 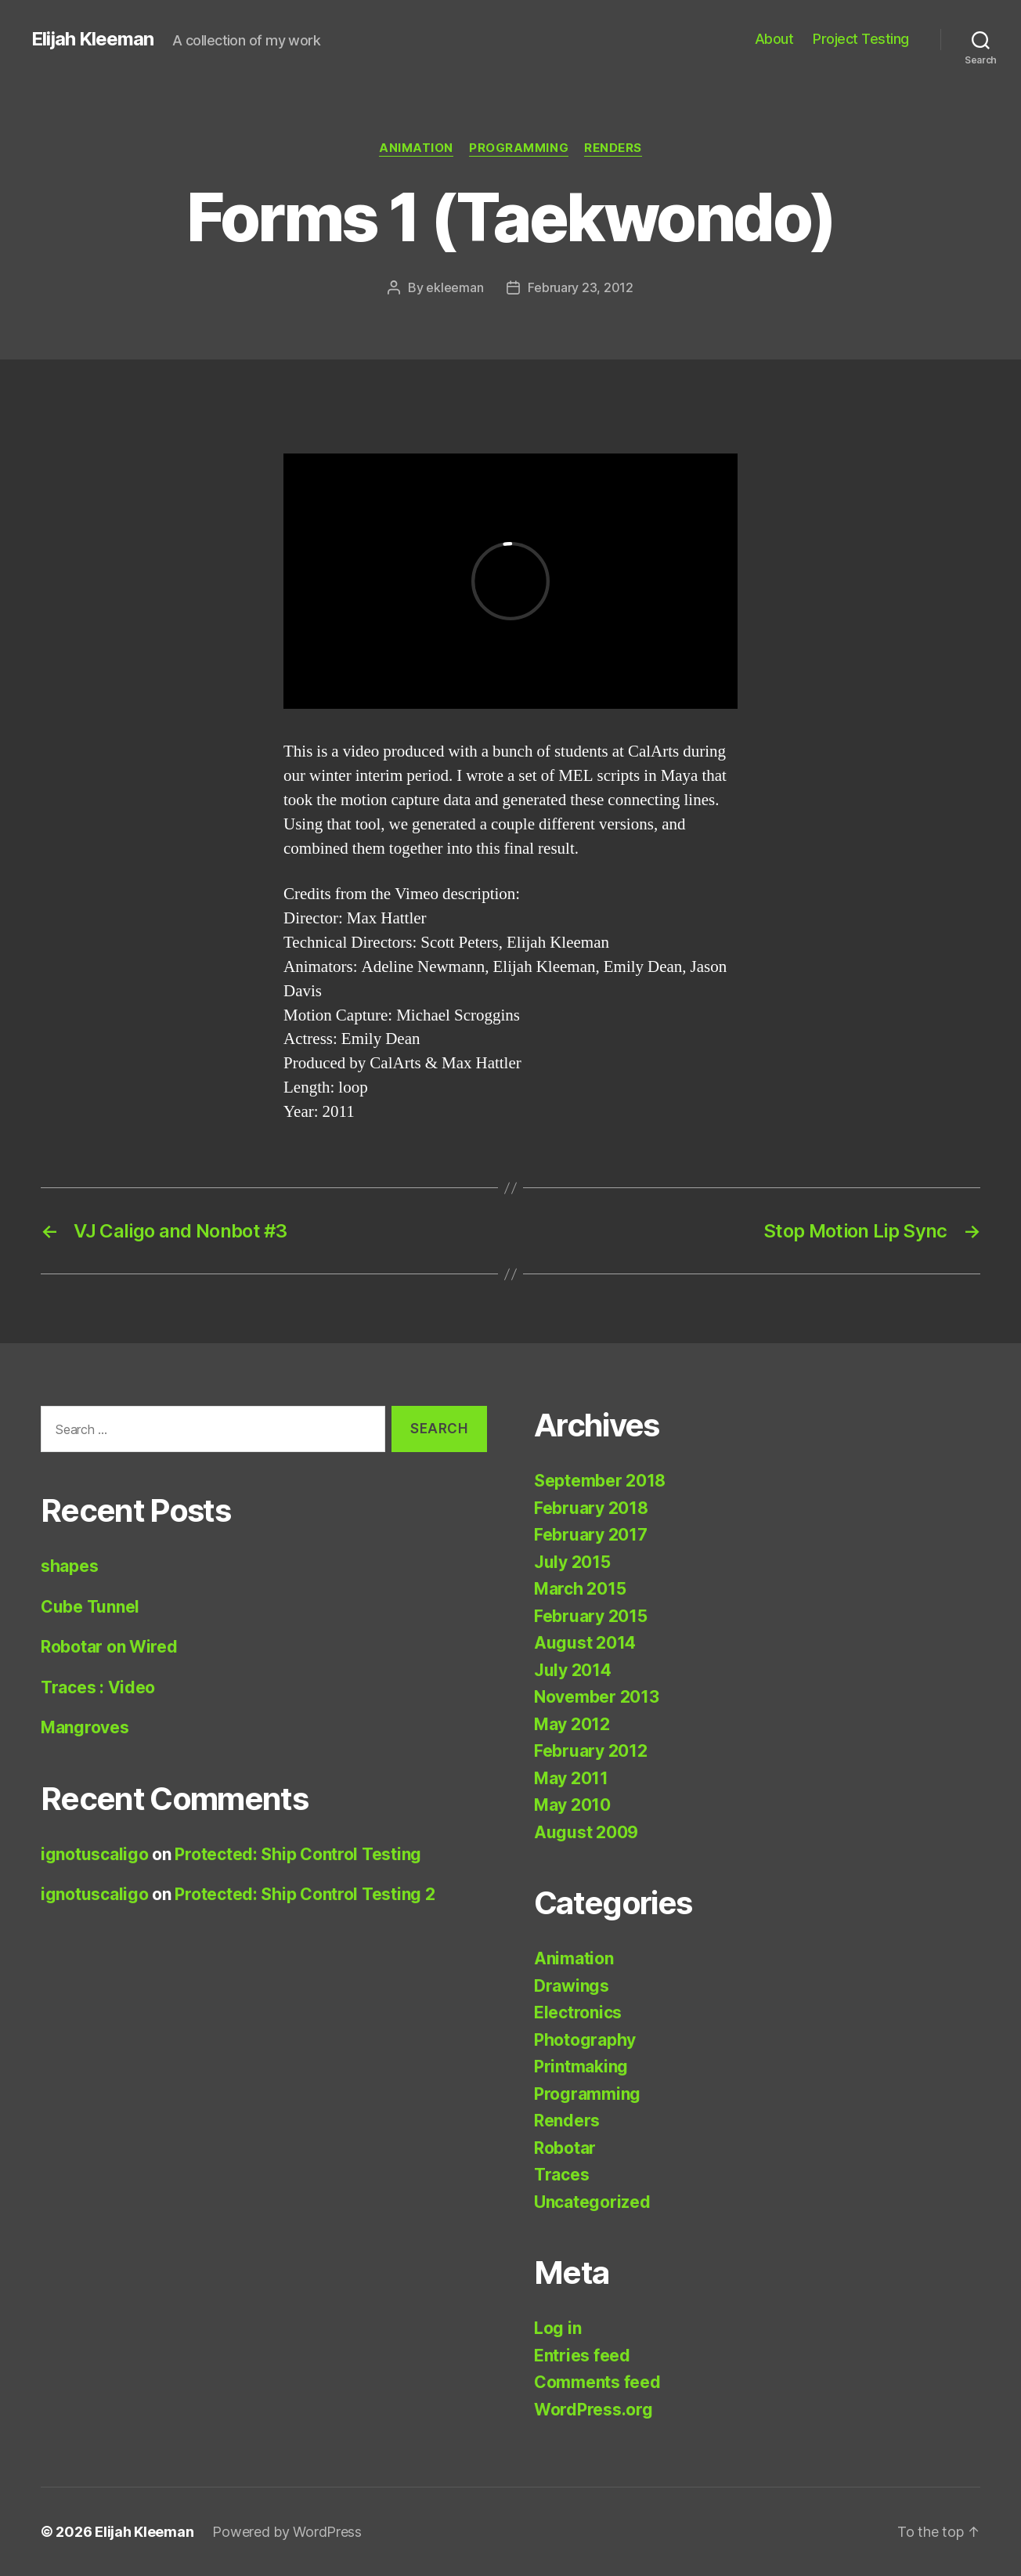 I want to click on August 2009, so click(x=586, y=1832).